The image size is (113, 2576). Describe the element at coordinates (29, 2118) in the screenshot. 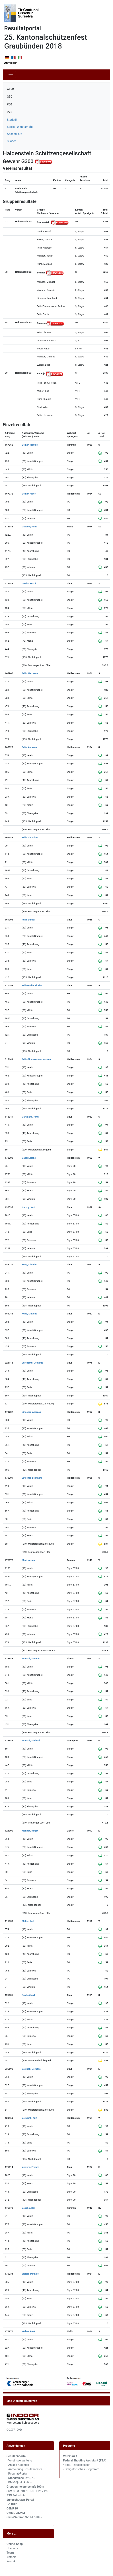

I see `Veraguth, Kurt` at that location.